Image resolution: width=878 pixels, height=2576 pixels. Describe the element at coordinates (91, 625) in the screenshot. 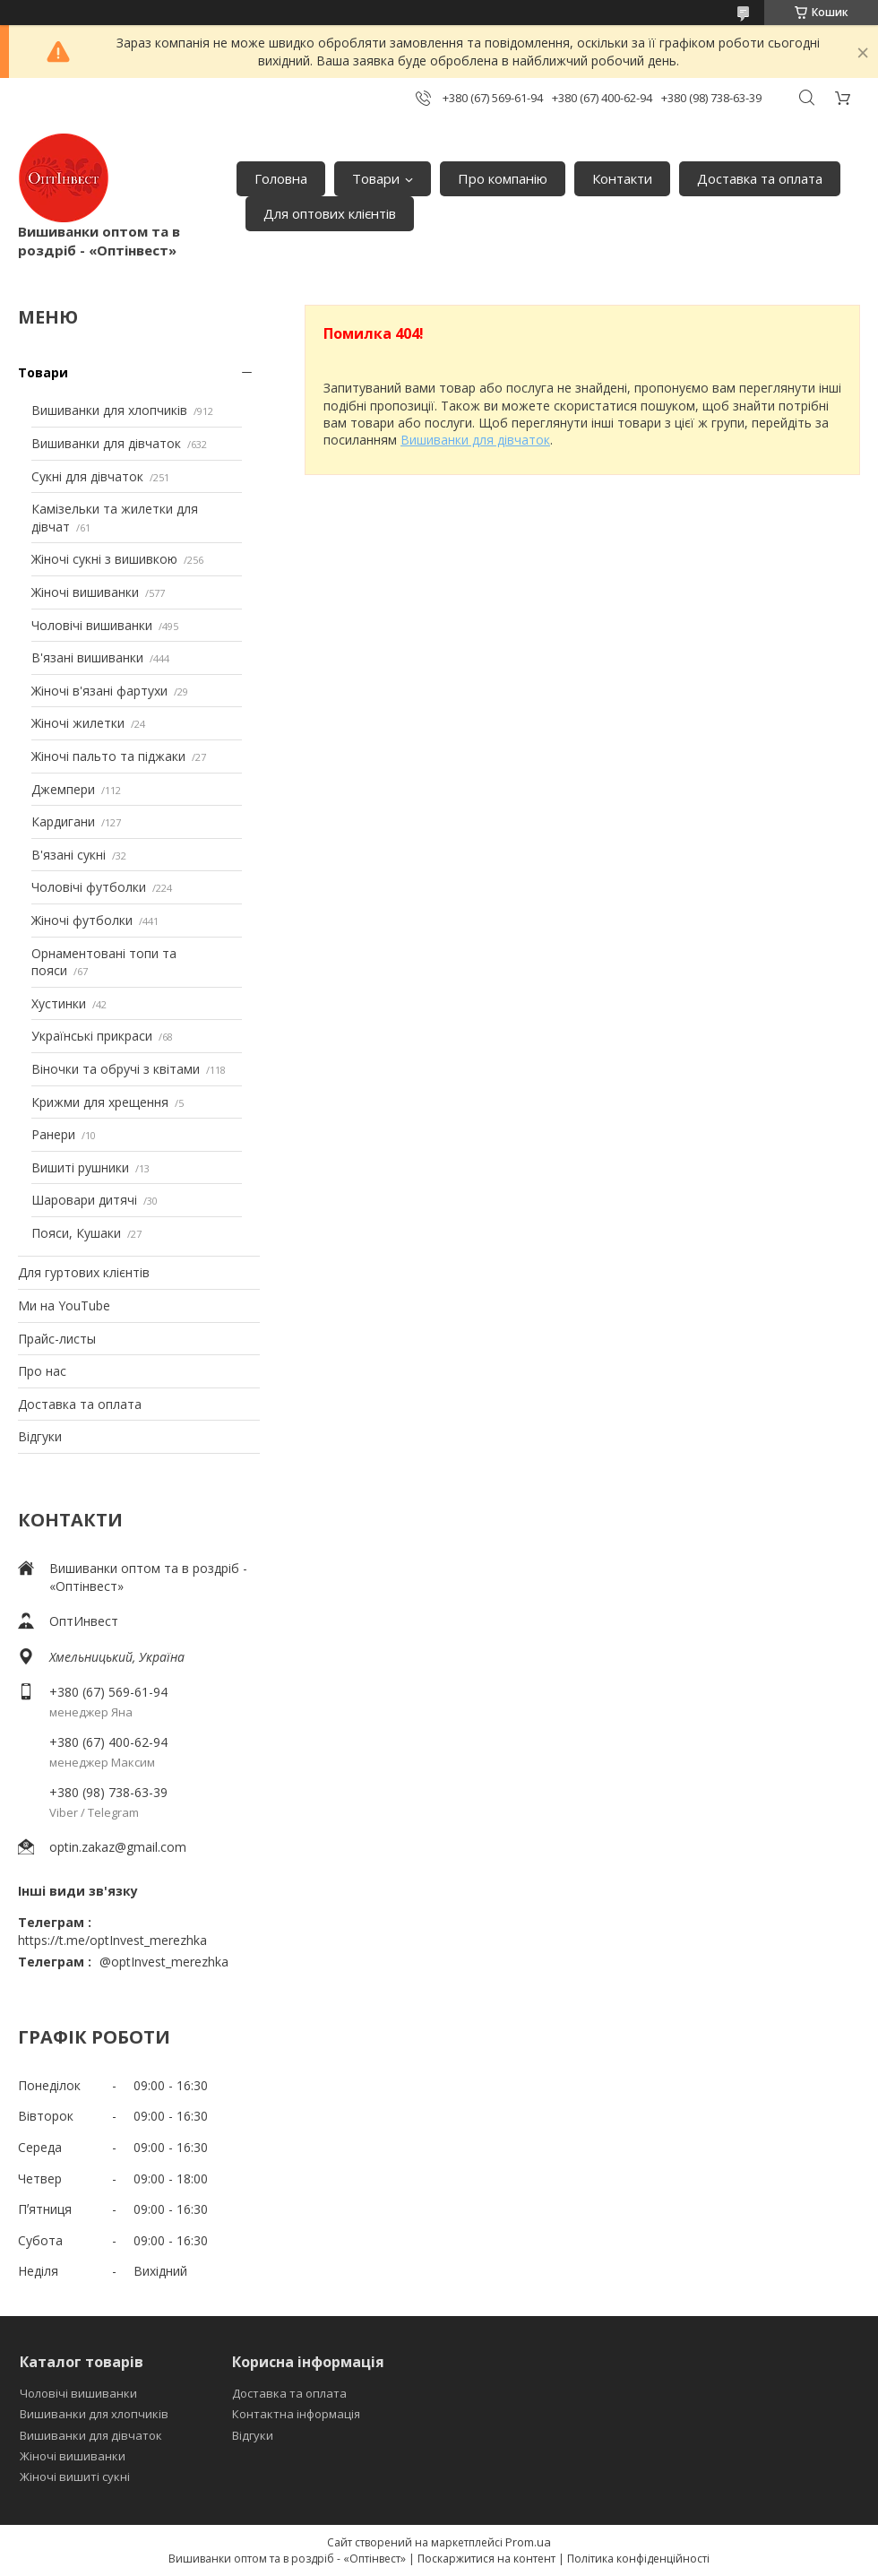

I see `Чоловічі вишиванки` at that location.